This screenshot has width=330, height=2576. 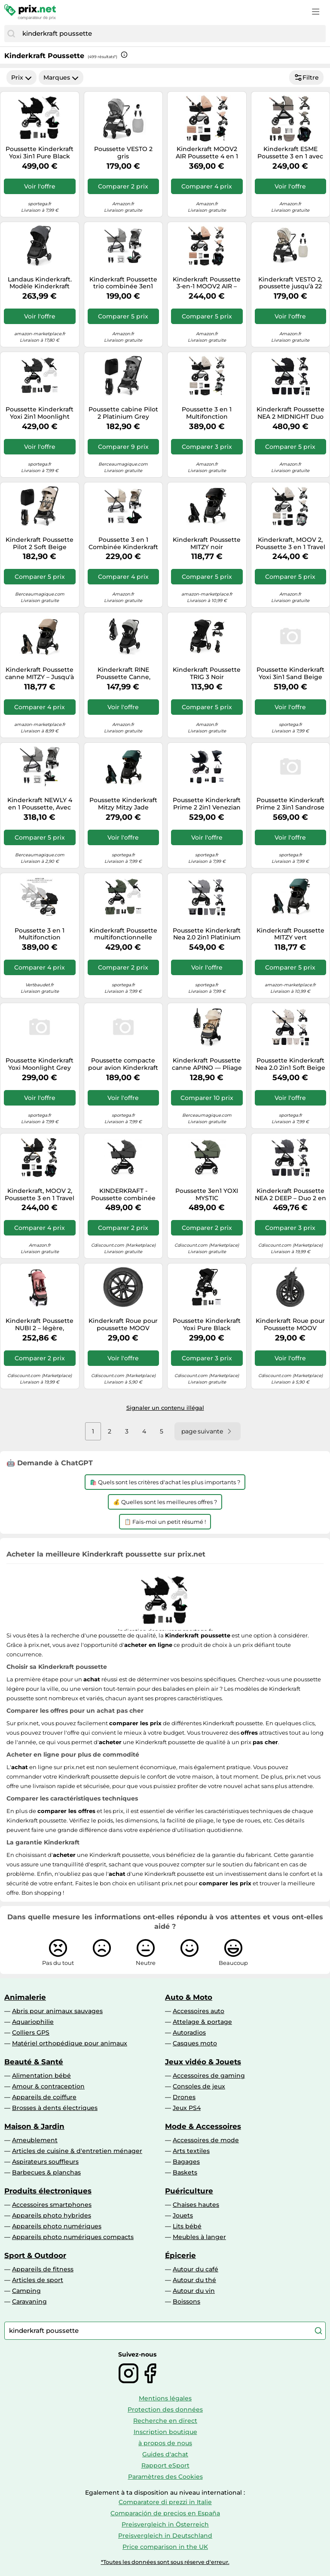 I want to click on Aspirateurs souffleurs, so click(x=45, y=2161).